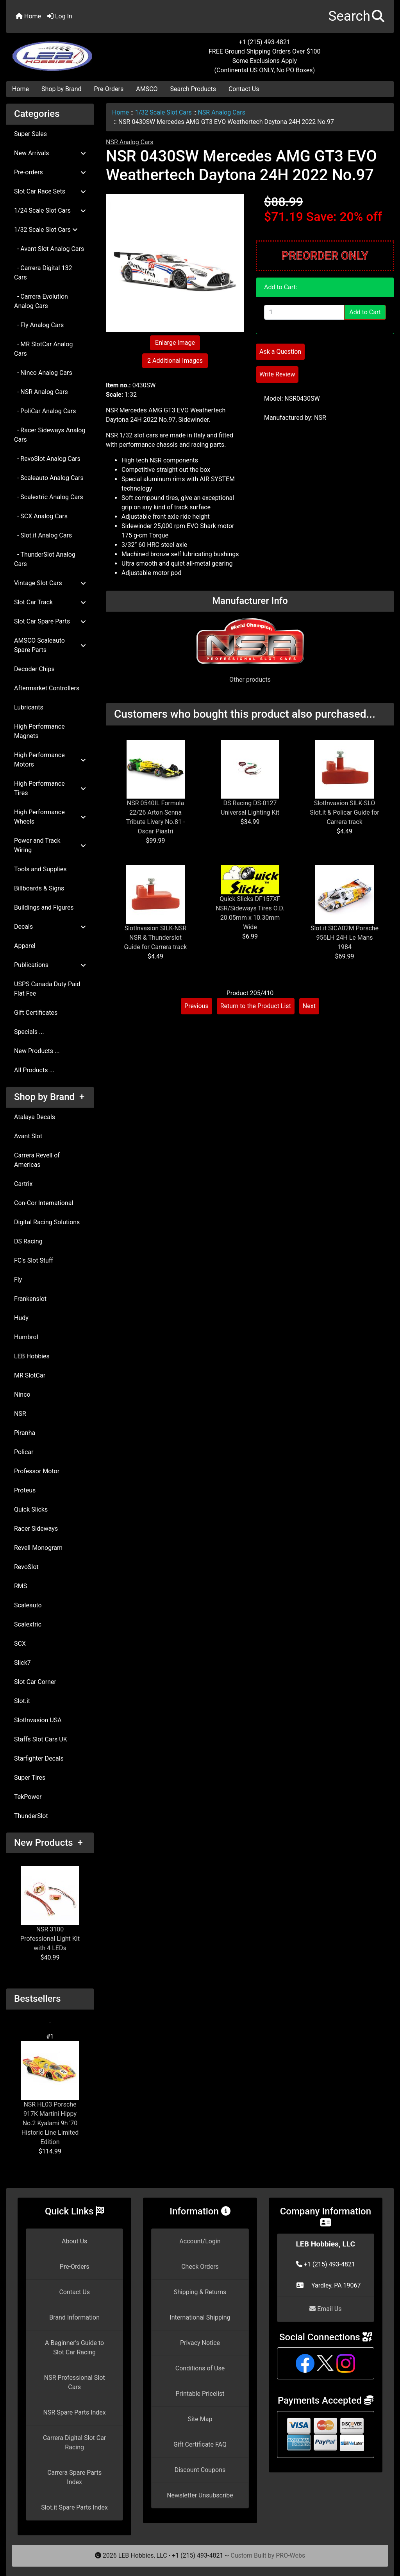  What do you see at coordinates (325, 2309) in the screenshot?
I see `Email Us` at bounding box center [325, 2309].